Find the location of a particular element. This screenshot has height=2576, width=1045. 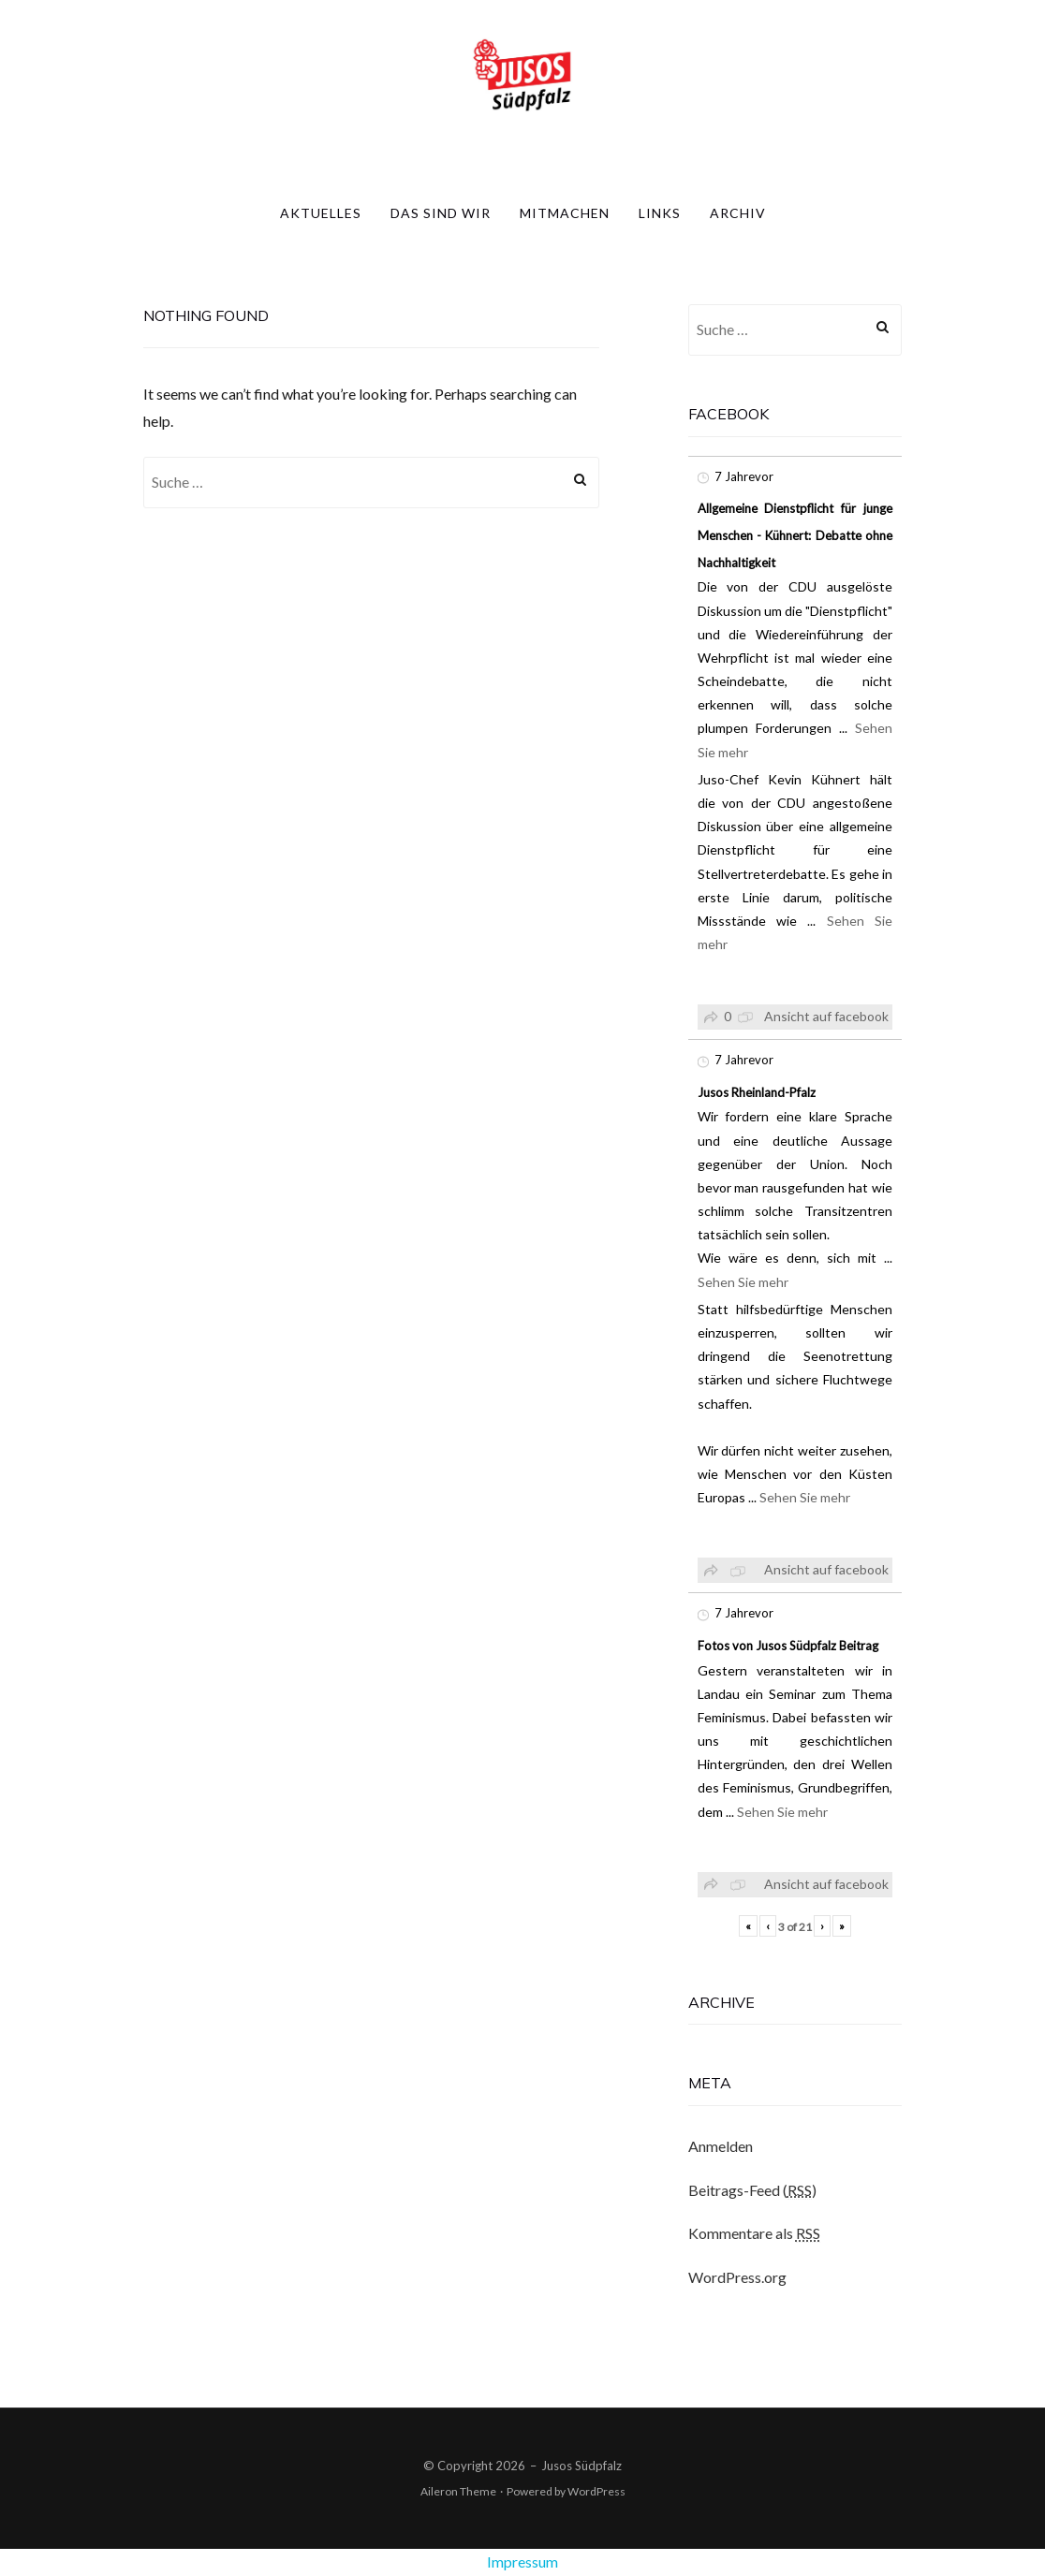

Das sind wir is located at coordinates (440, 213).